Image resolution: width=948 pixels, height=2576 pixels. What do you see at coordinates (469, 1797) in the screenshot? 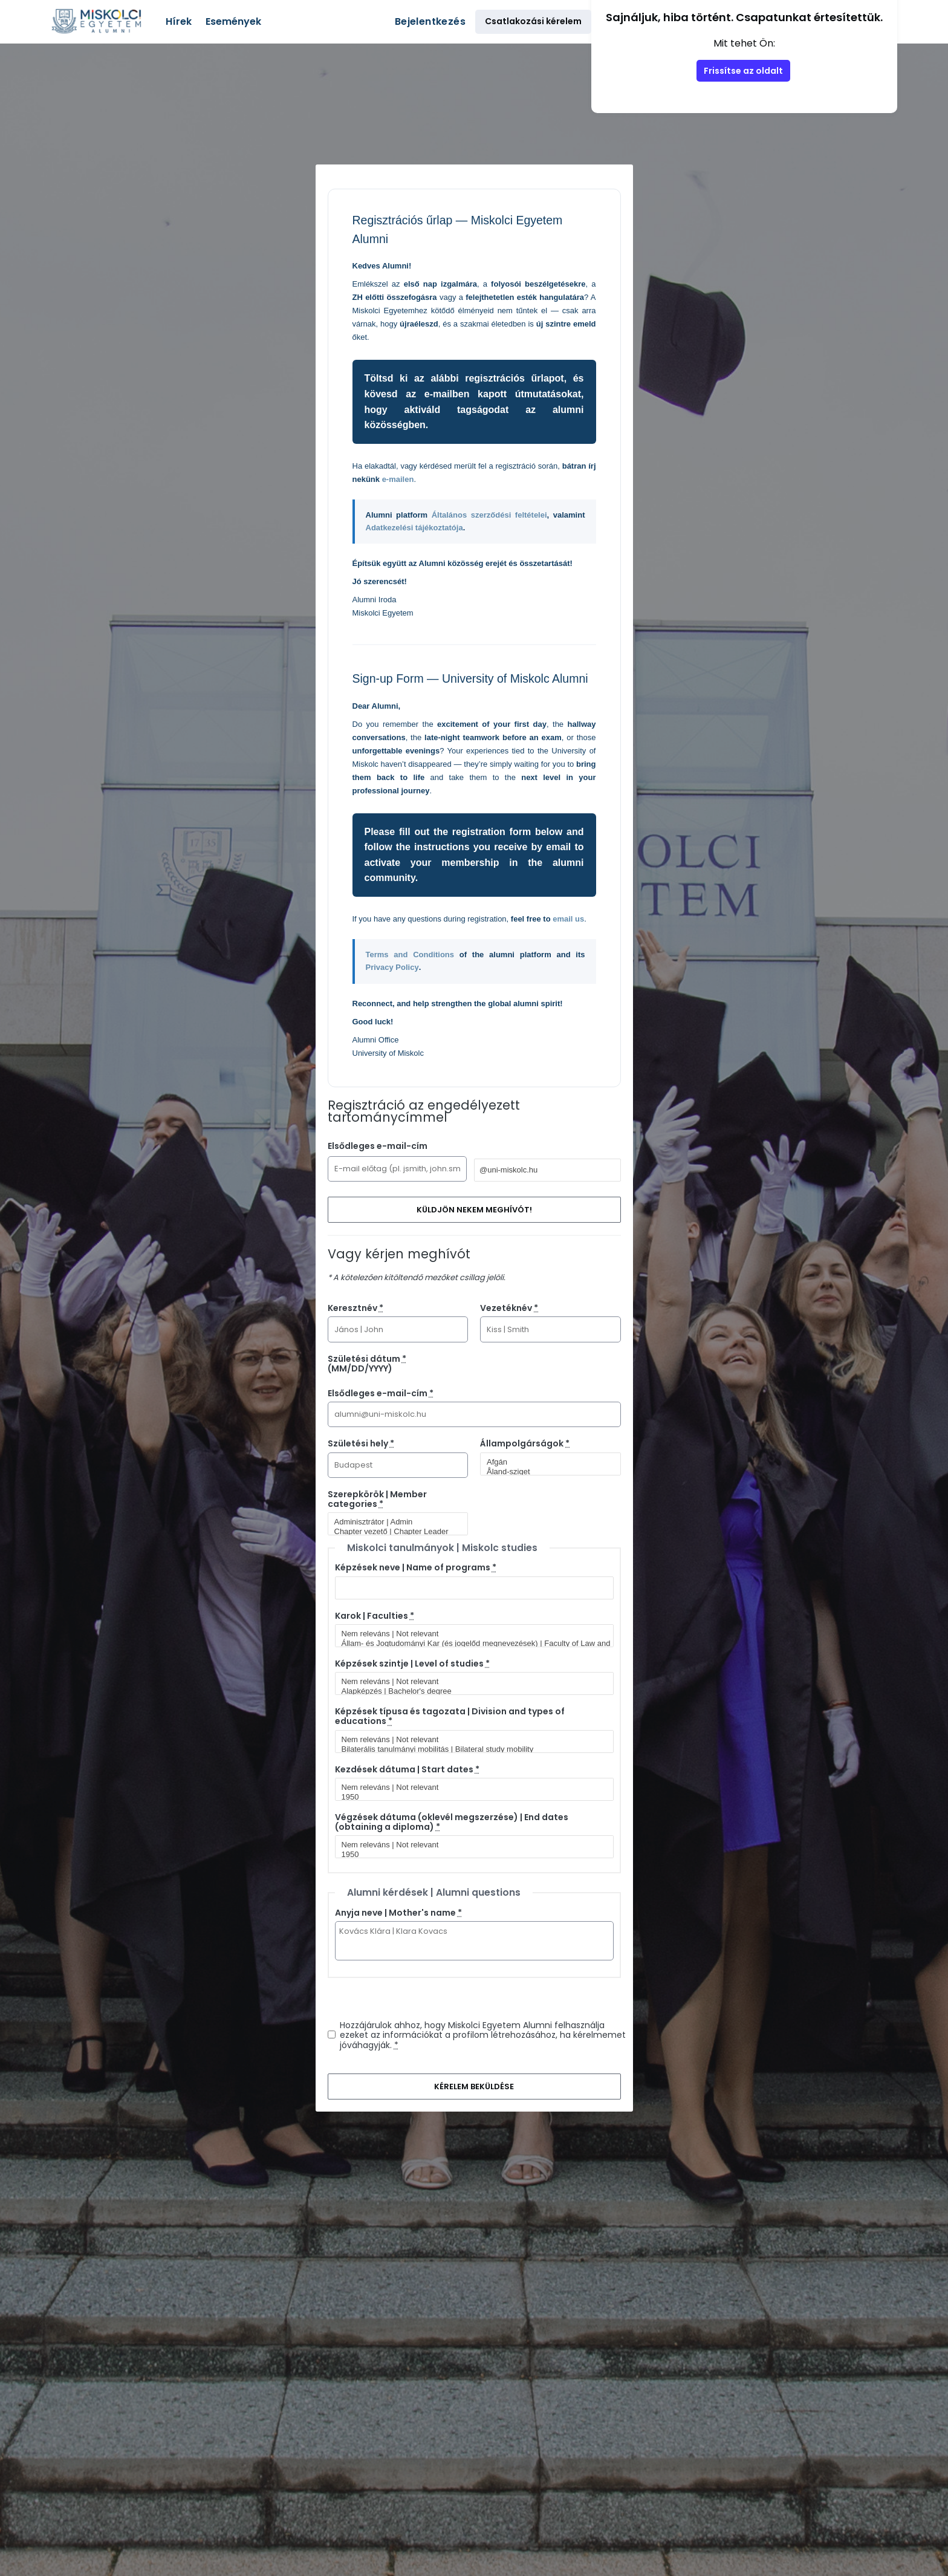
I see `1950` at bounding box center [469, 1797].